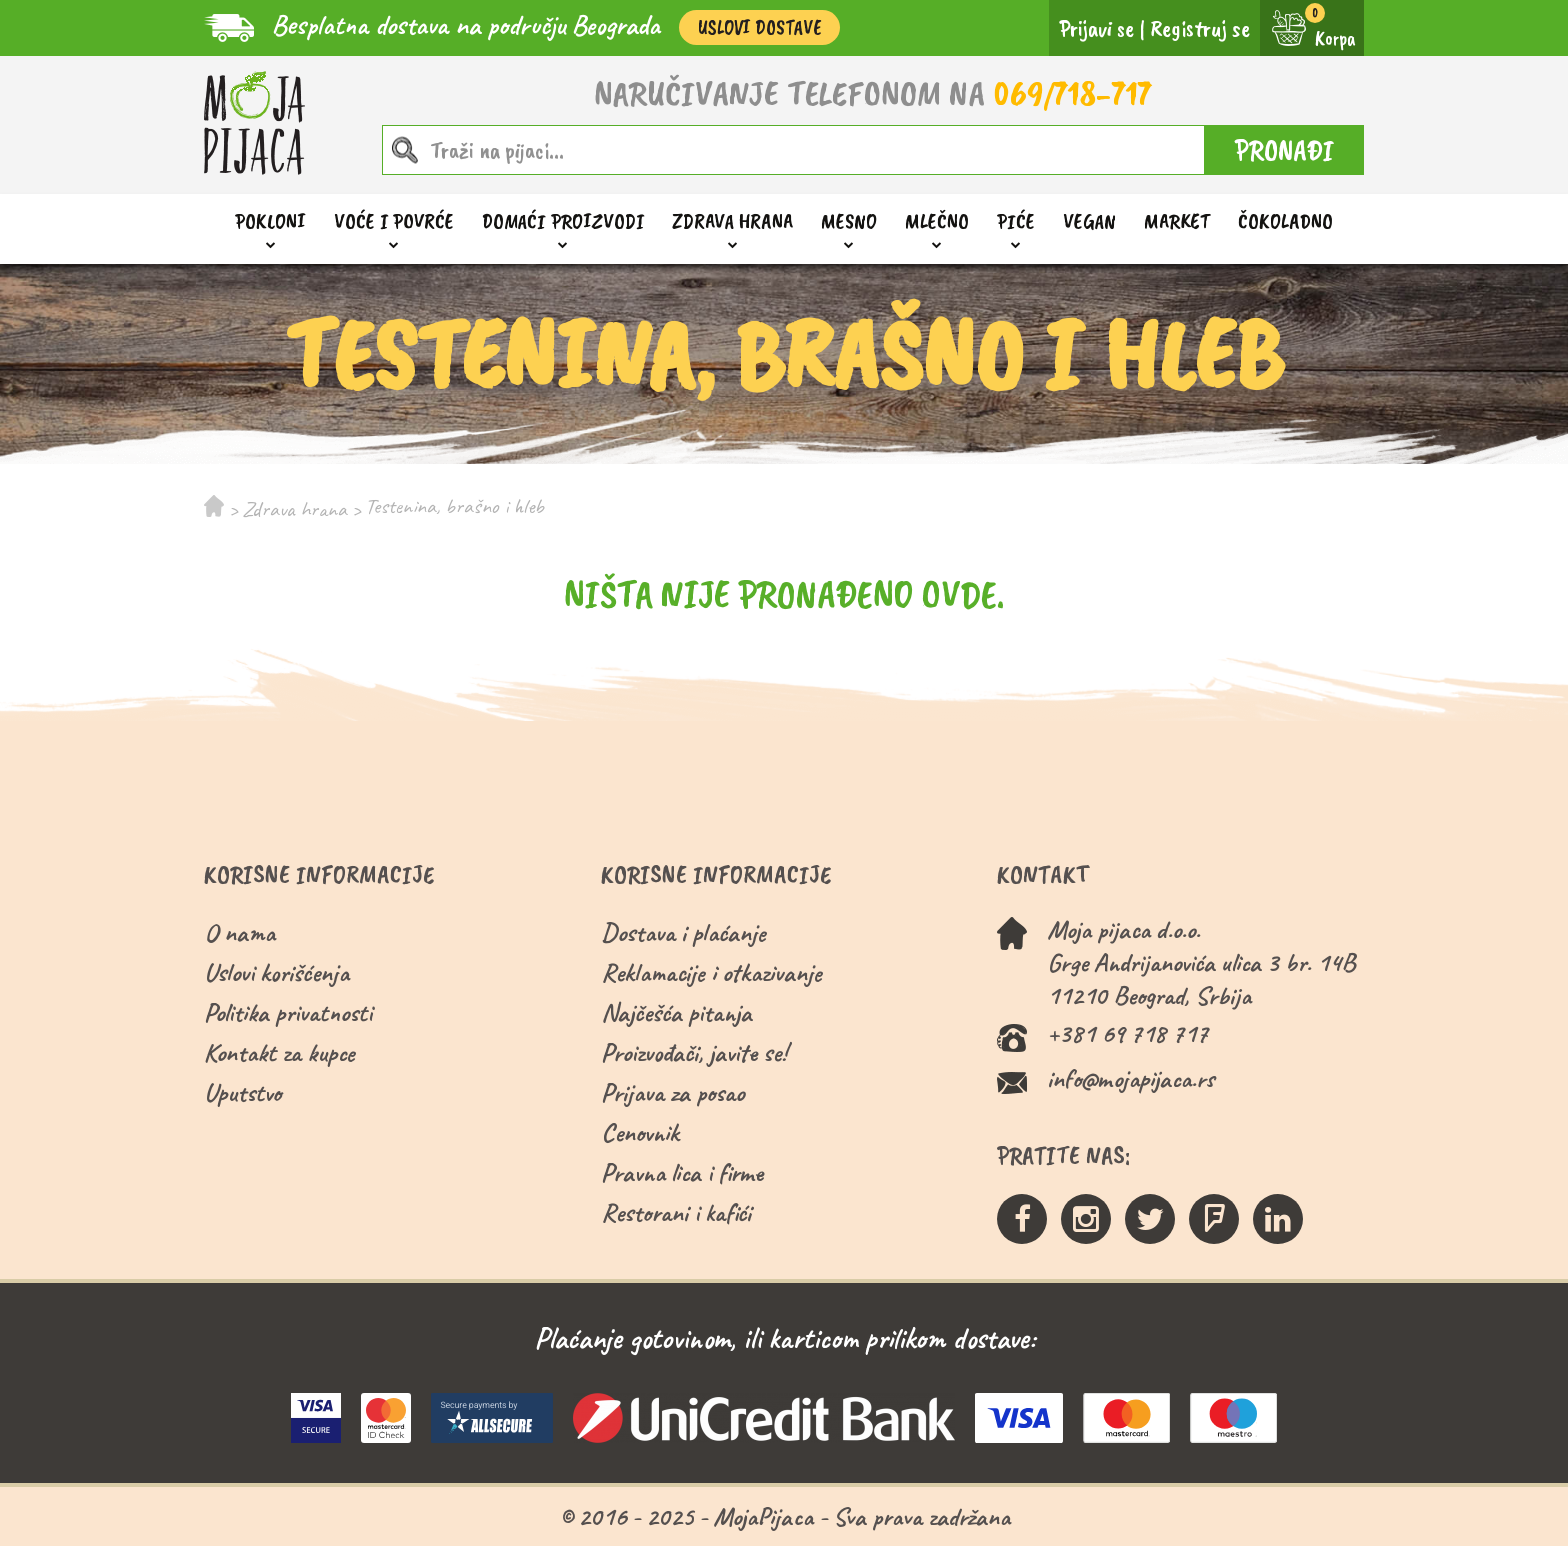 This screenshot has width=1568, height=1546. What do you see at coordinates (242, 1092) in the screenshot?
I see `Uputstvo` at bounding box center [242, 1092].